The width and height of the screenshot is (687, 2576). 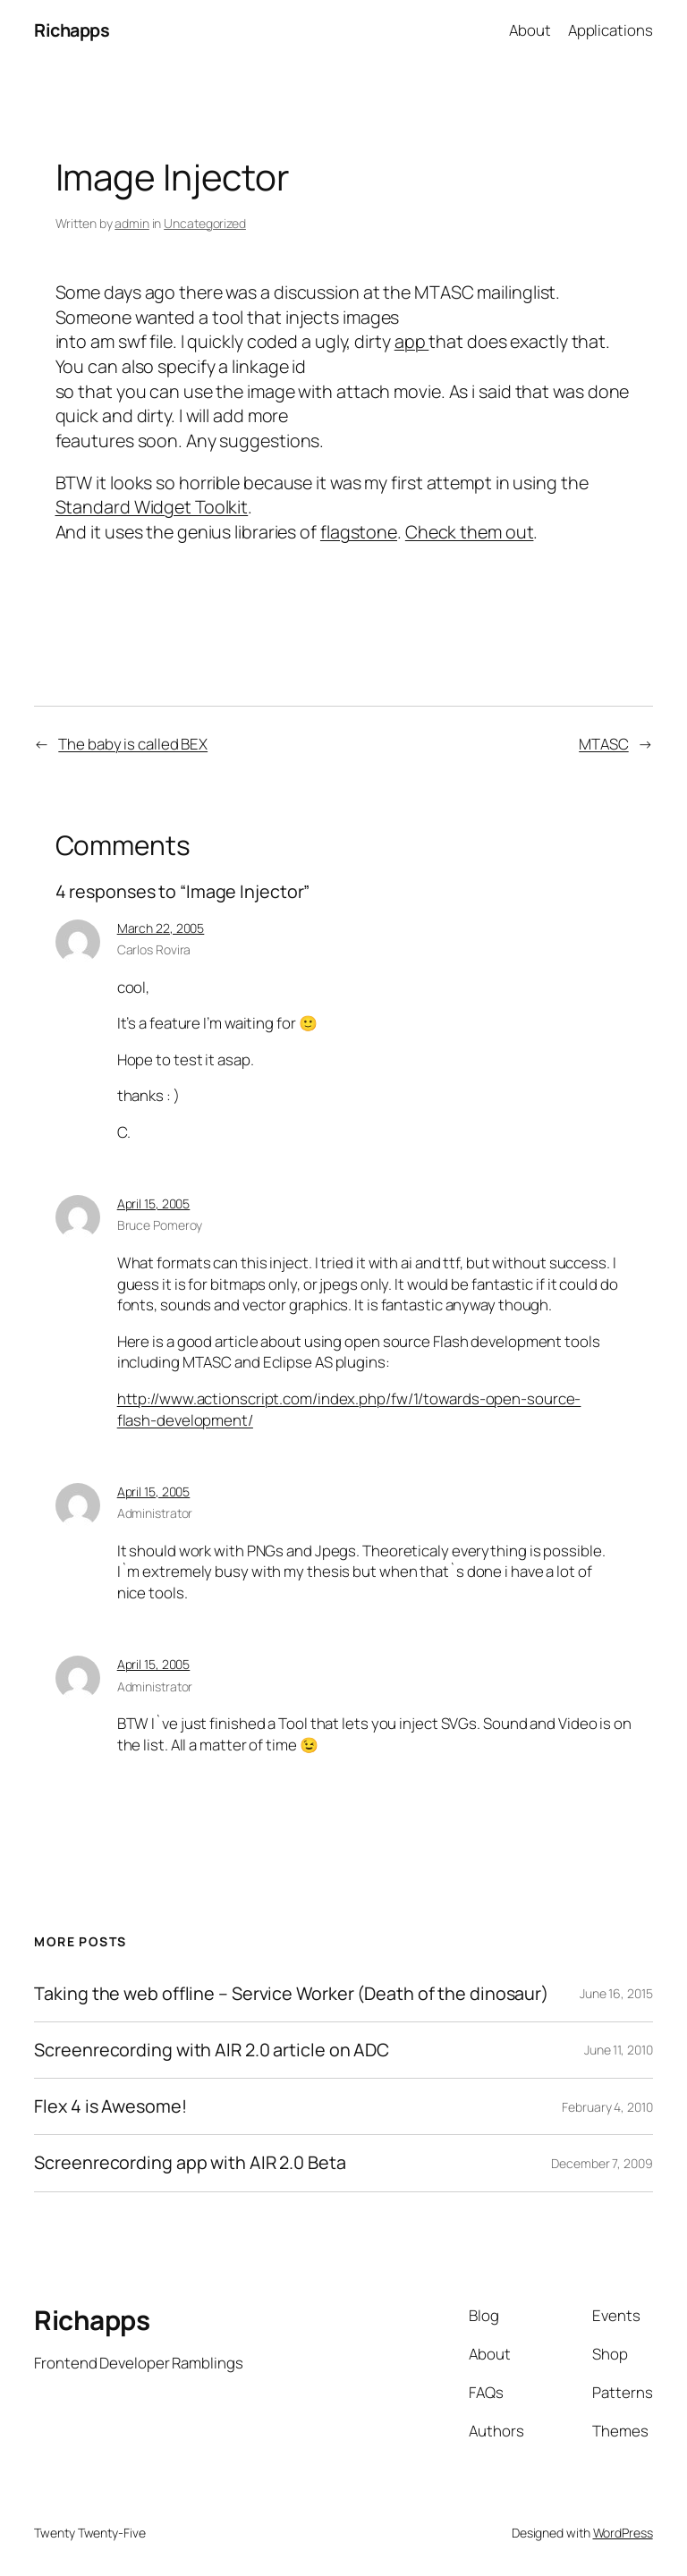 What do you see at coordinates (291, 1994) in the screenshot?
I see `Taking the web offline – Service Worker (Death of the dinosaur)` at bounding box center [291, 1994].